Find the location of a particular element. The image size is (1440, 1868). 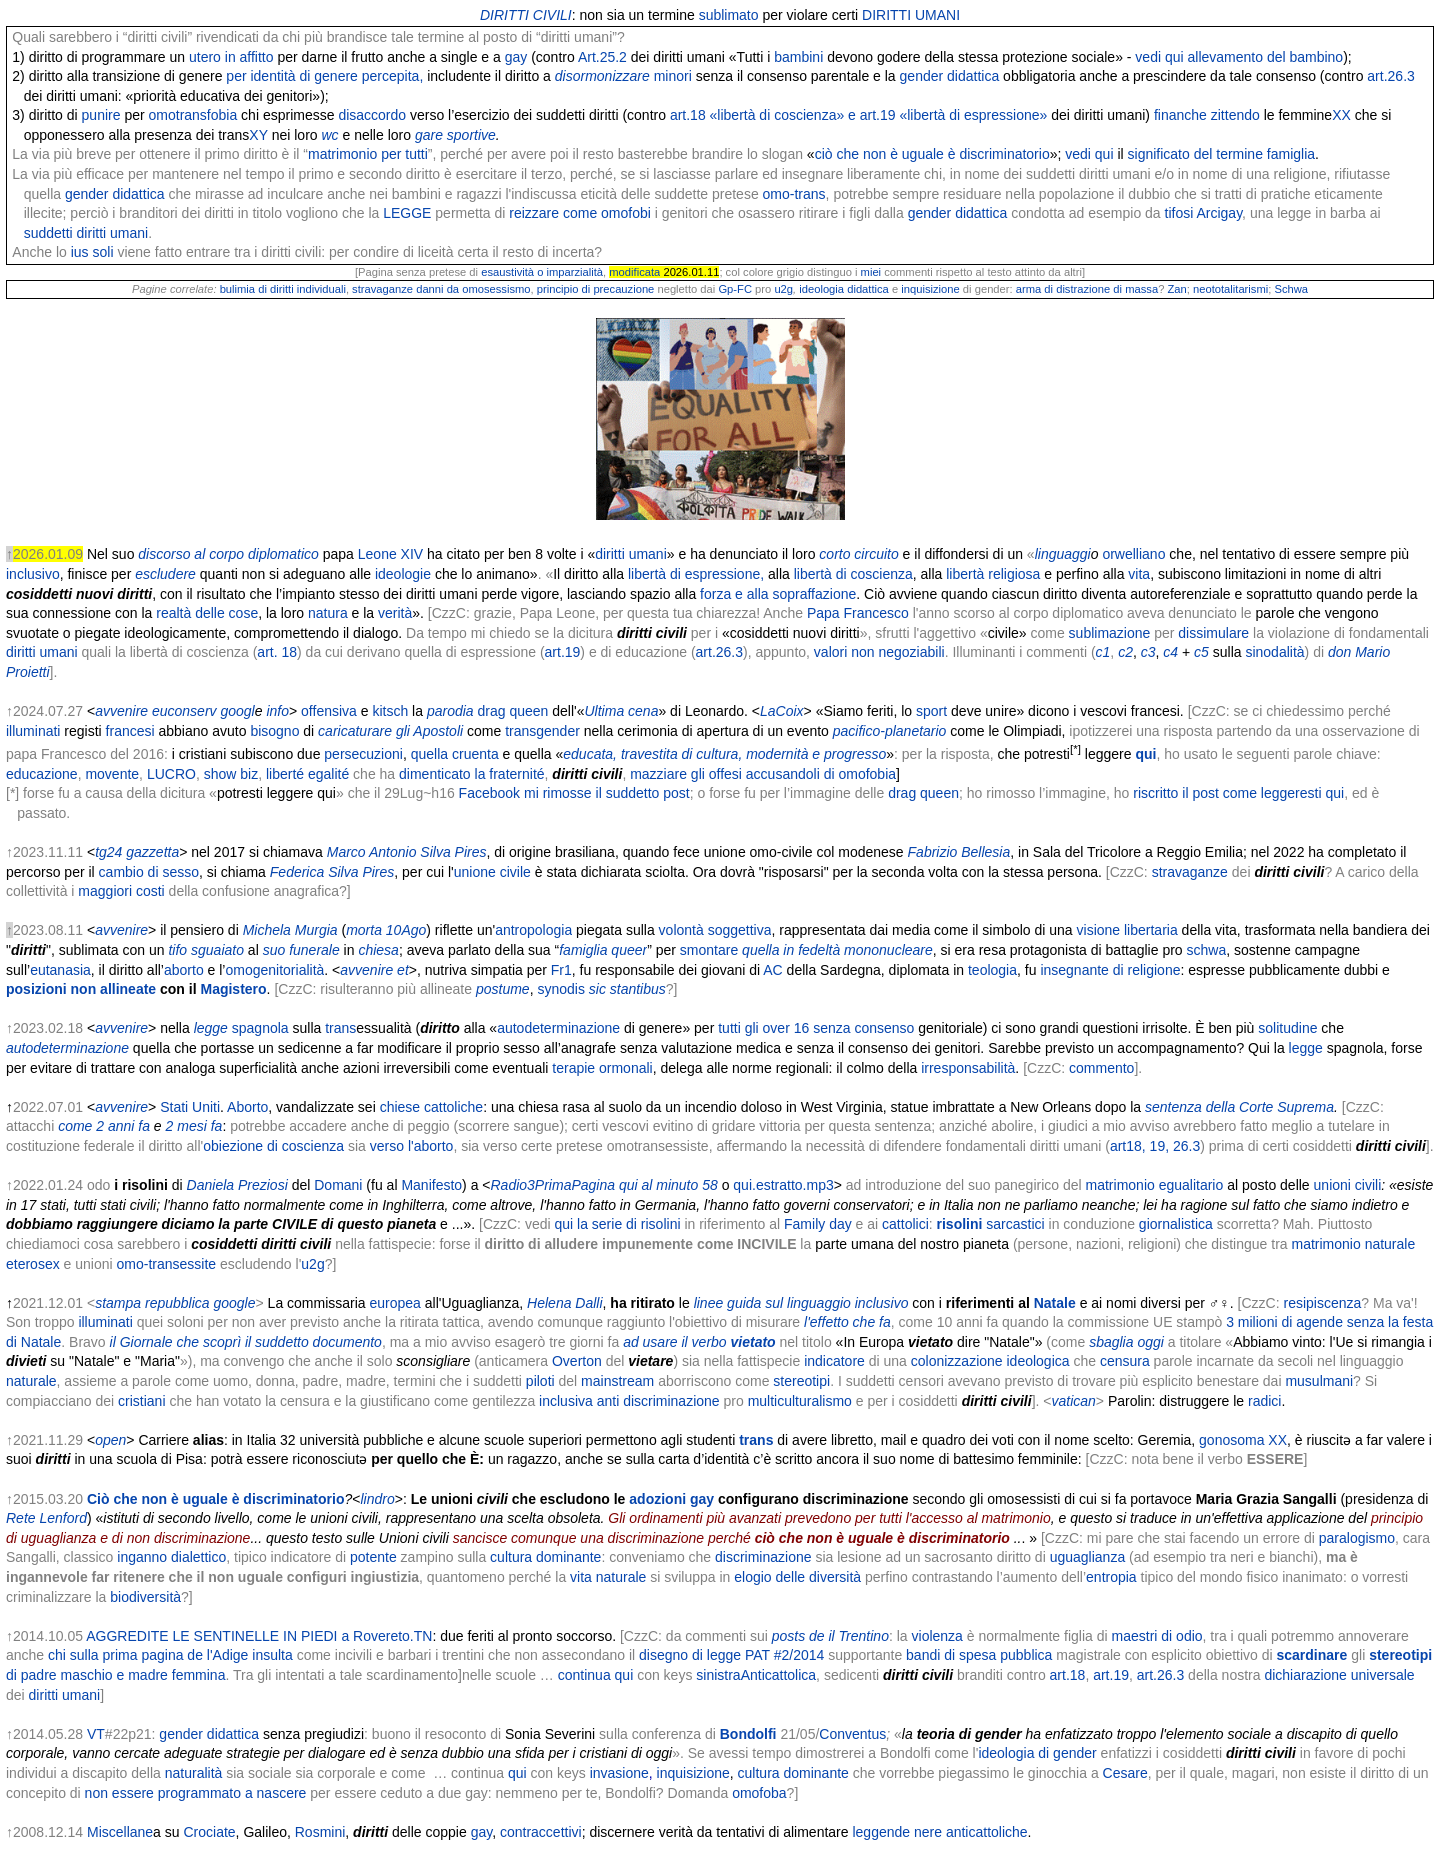

gay is located at coordinates (516, 57).